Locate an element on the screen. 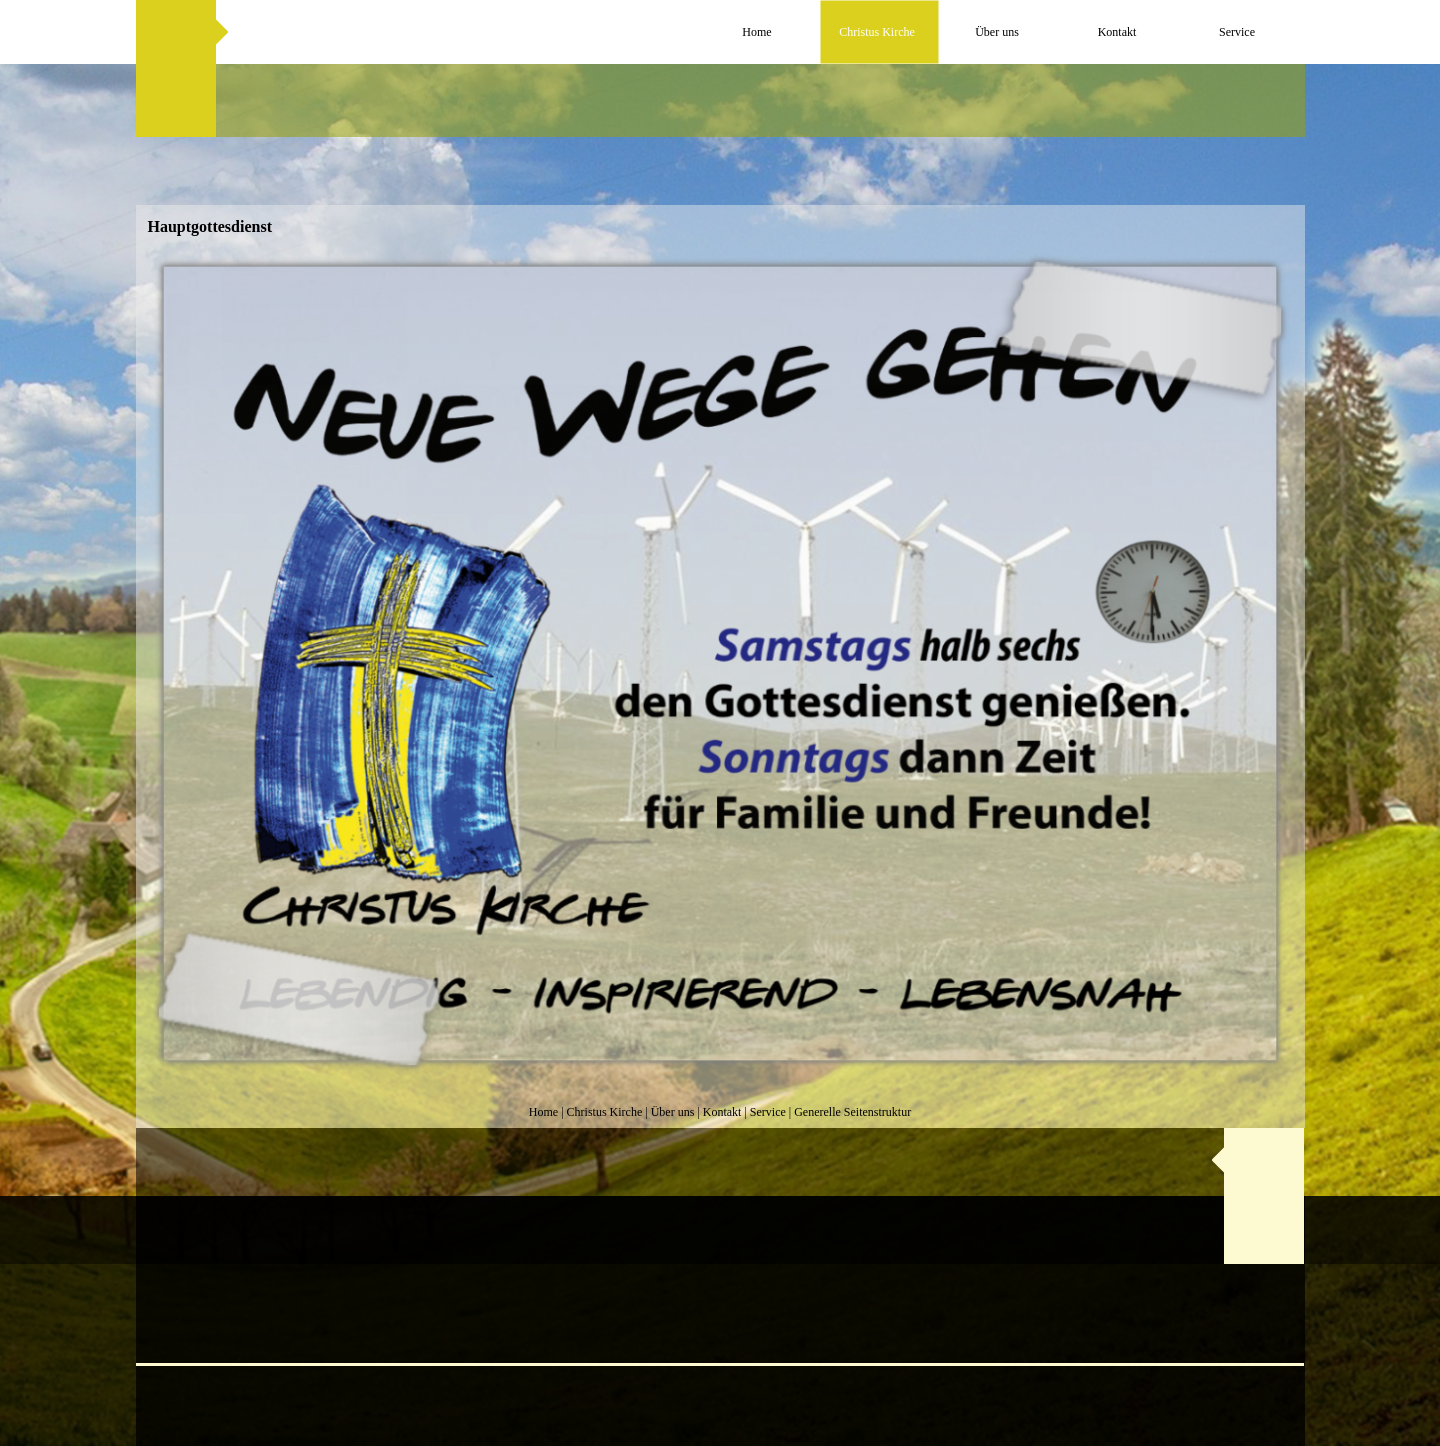  Christus Kirche is located at coordinates (605, 1112).